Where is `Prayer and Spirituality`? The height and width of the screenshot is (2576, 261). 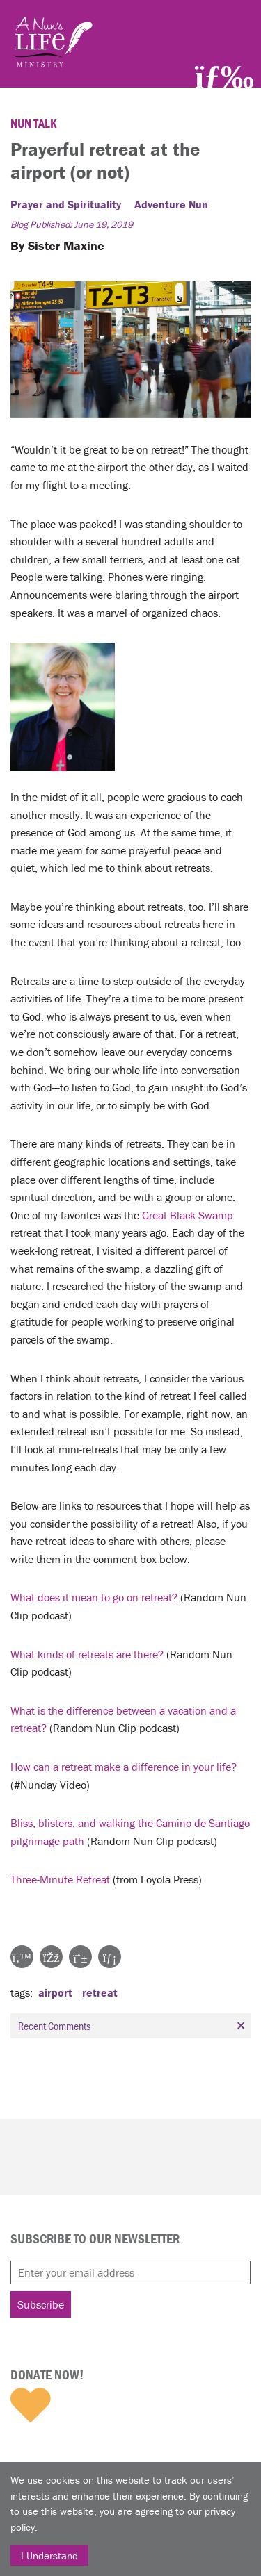
Prayer and Spirituality is located at coordinates (65, 204).